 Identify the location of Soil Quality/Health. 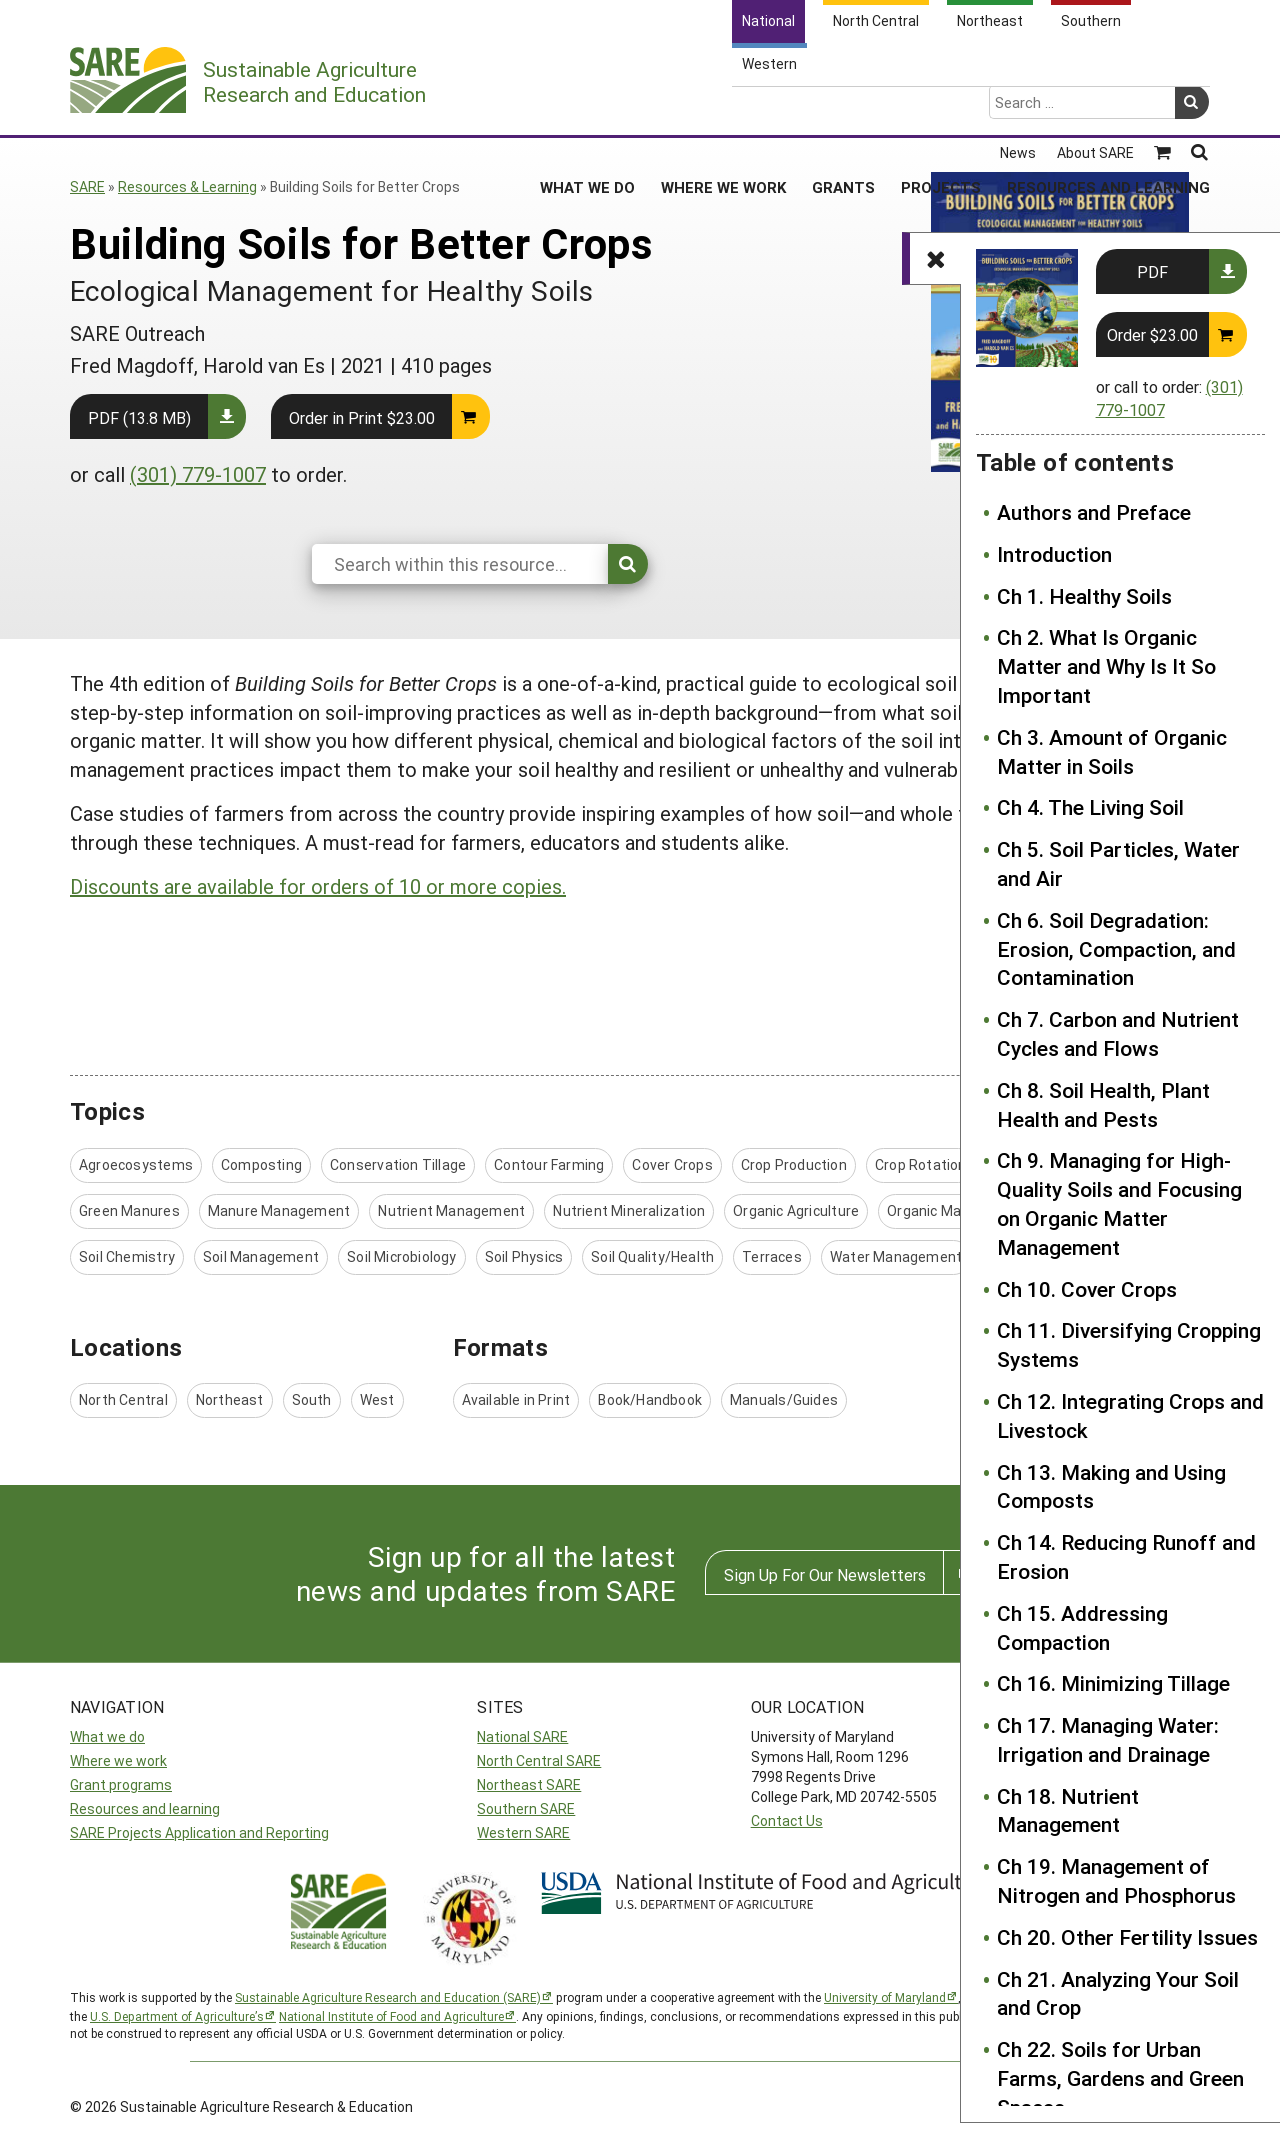
(652, 1256).